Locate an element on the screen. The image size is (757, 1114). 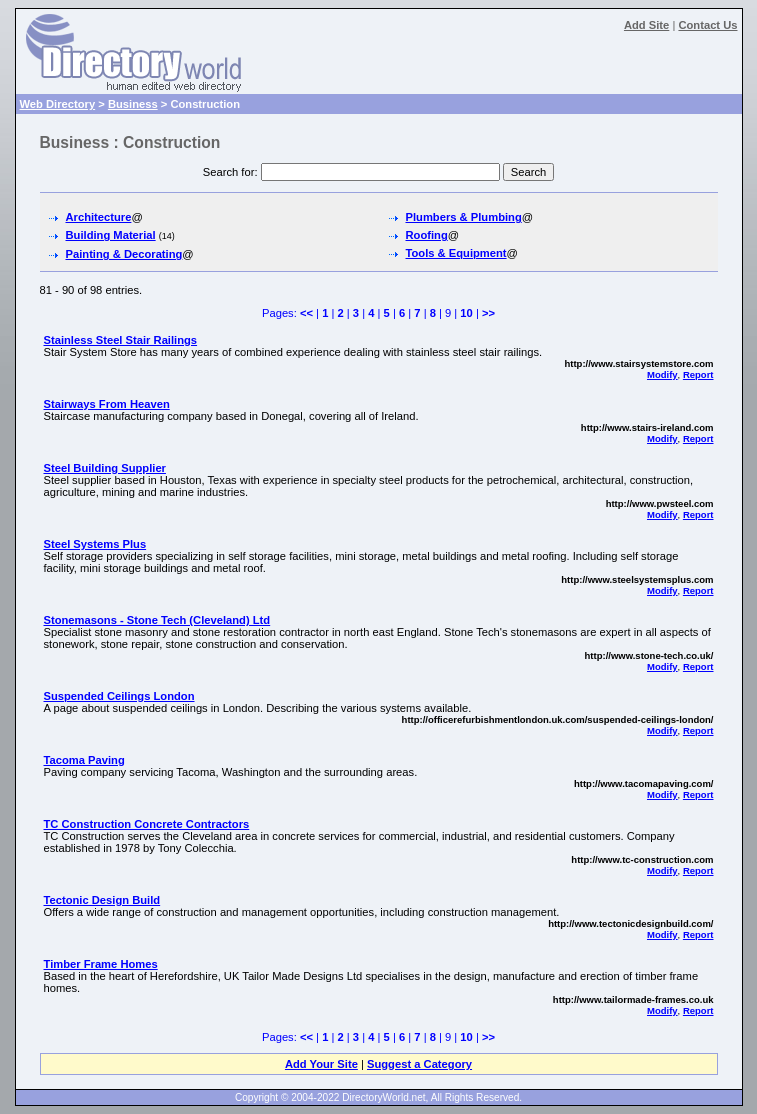
Tacoma Paving is located at coordinates (84, 760).